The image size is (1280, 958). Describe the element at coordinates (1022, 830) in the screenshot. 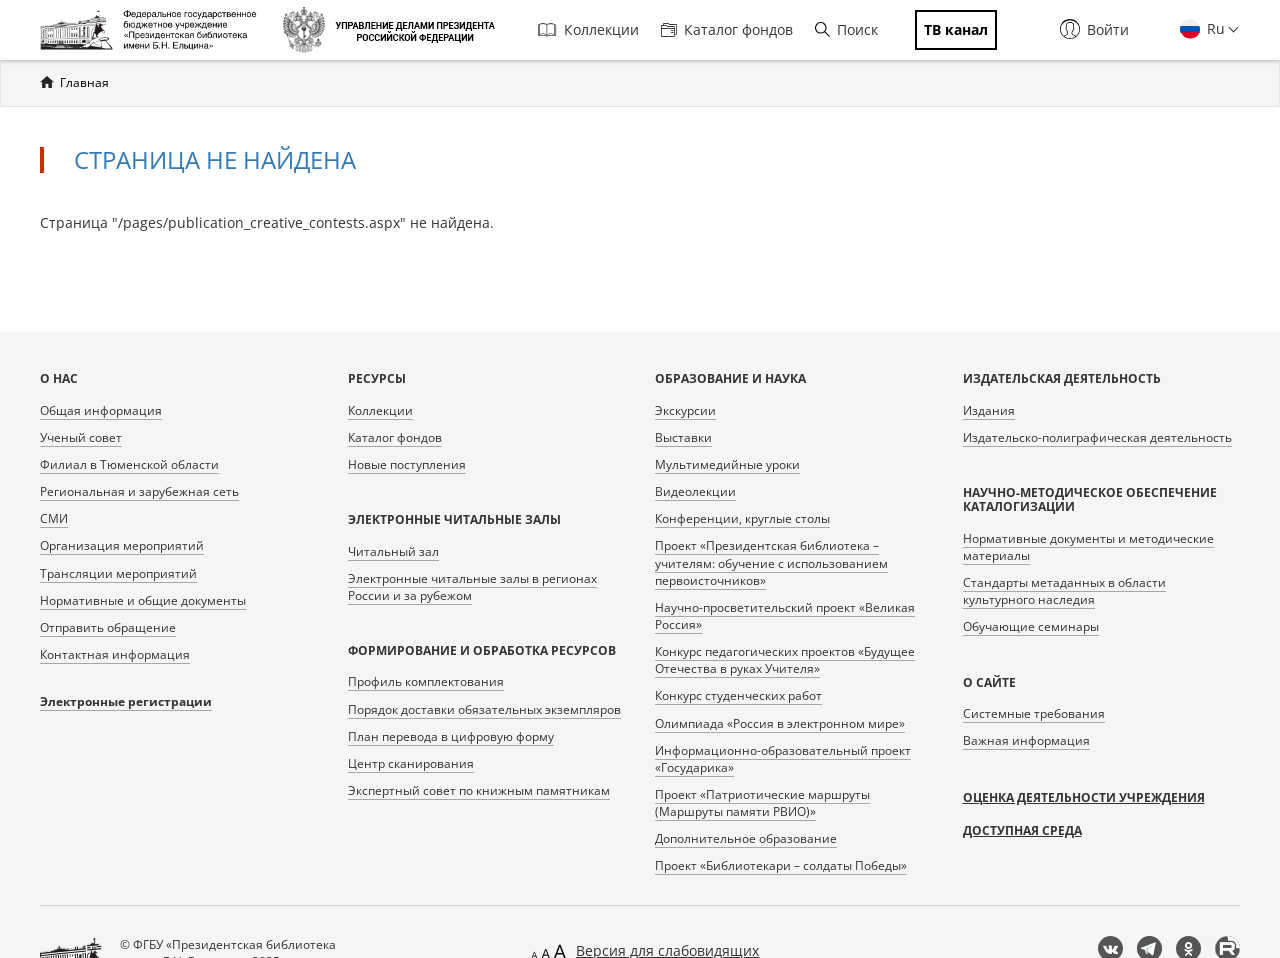

I see `Доступная среда` at that location.